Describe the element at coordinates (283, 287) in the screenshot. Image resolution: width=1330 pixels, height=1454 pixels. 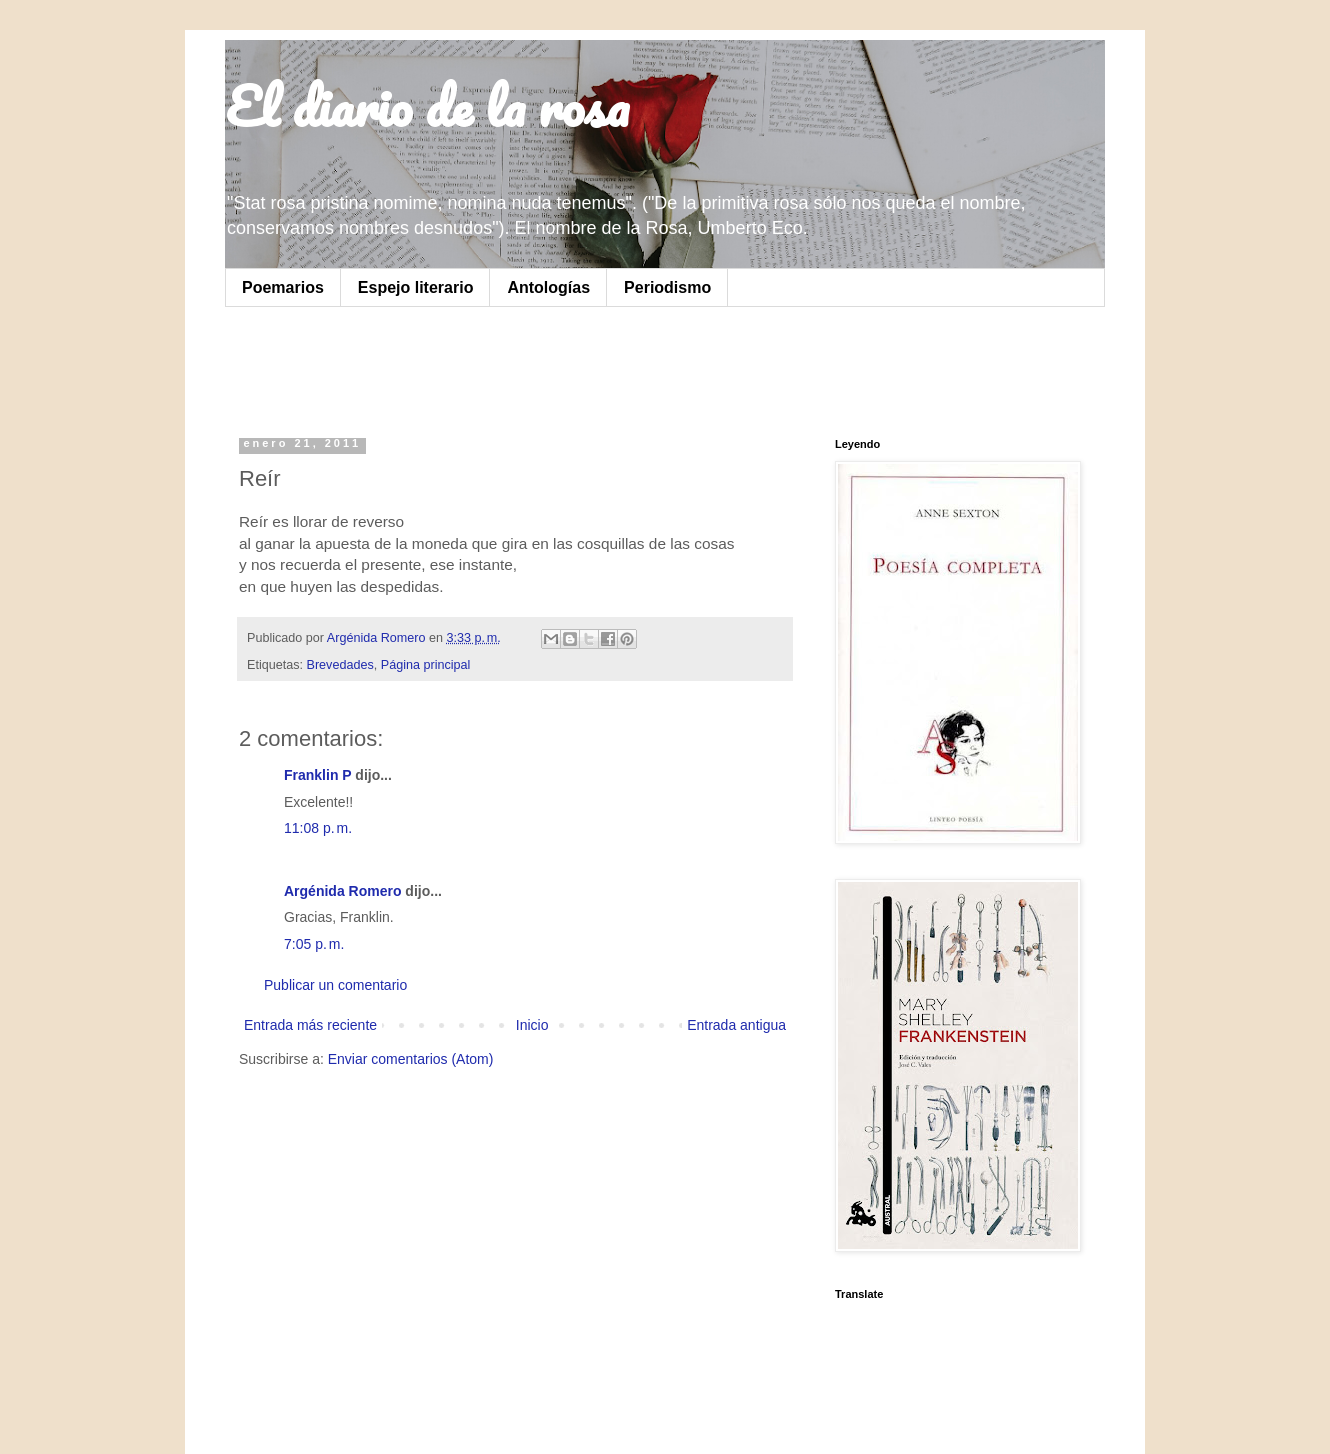
I see `Poemarios` at that location.